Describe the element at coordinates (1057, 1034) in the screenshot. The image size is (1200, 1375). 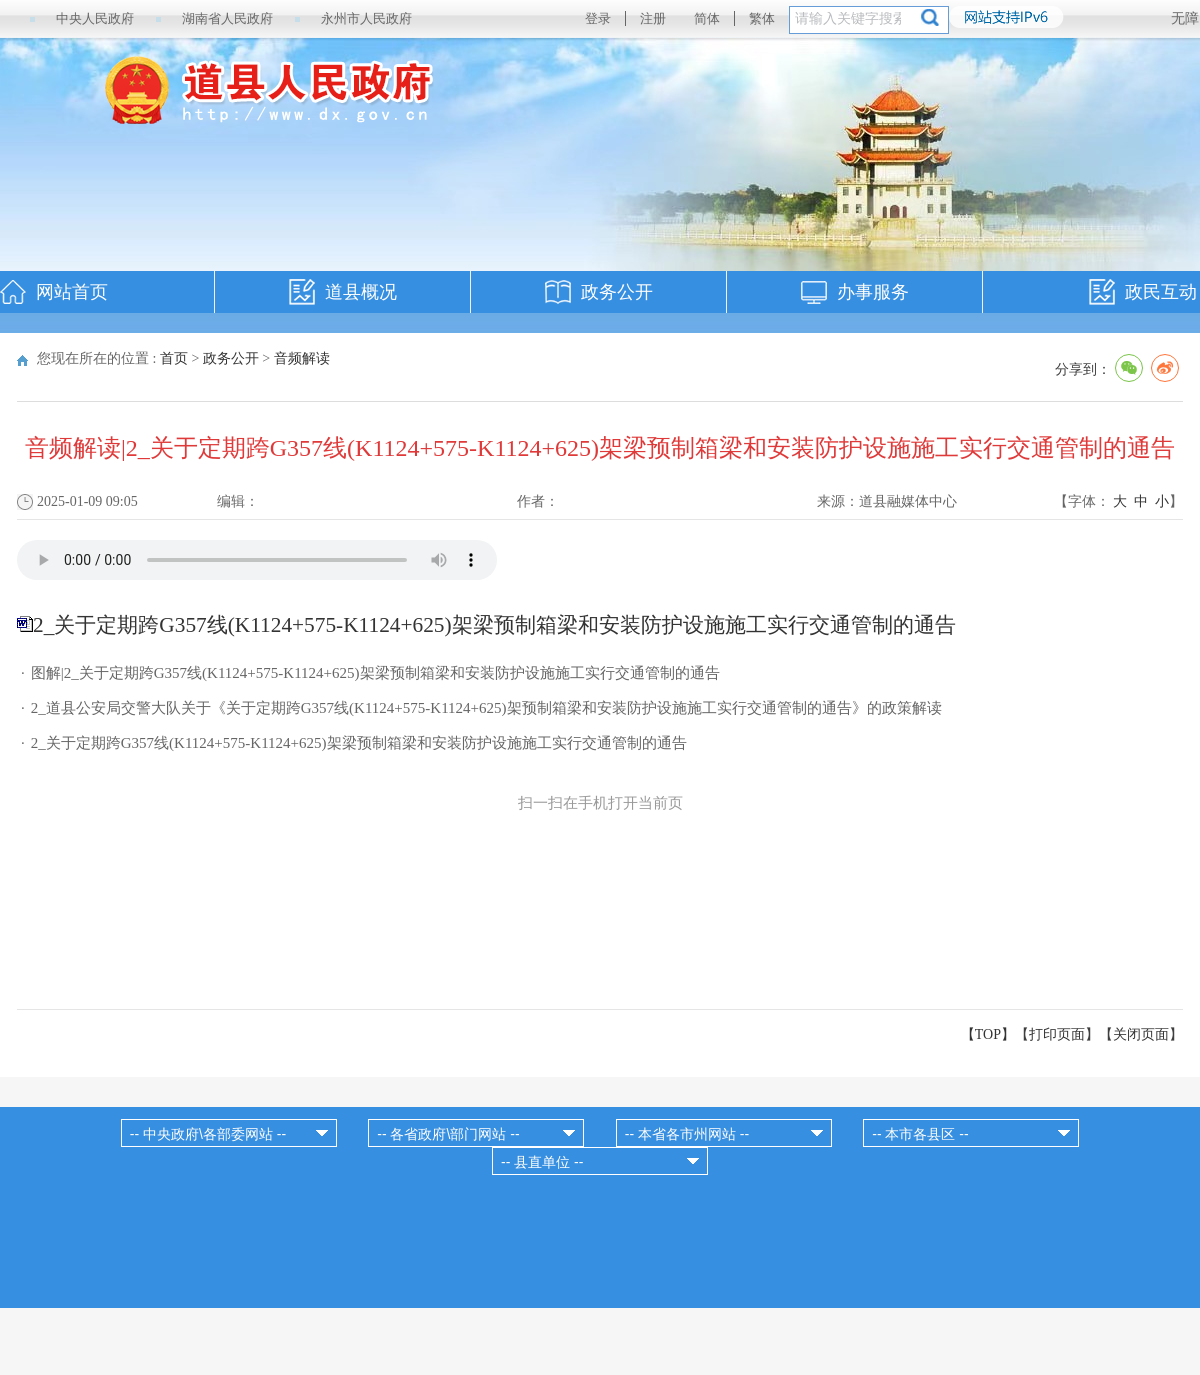
I see `打印页面` at that location.